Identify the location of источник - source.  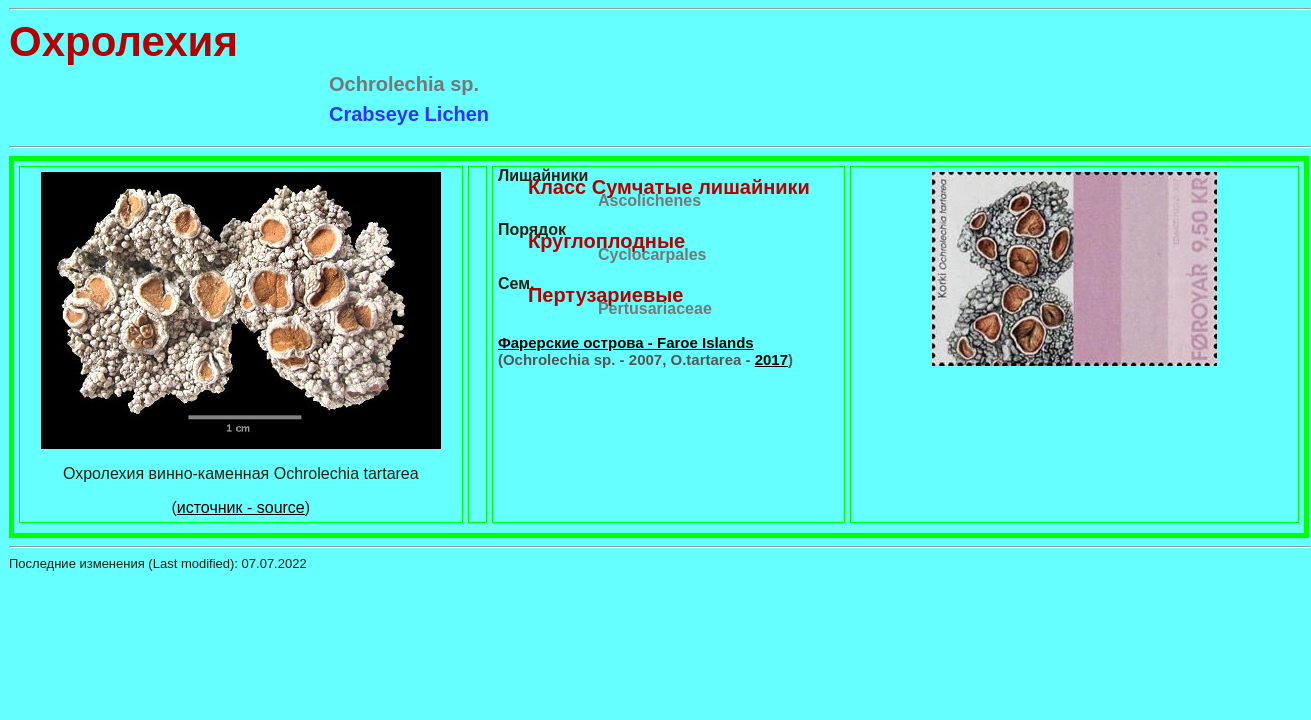
(241, 507).